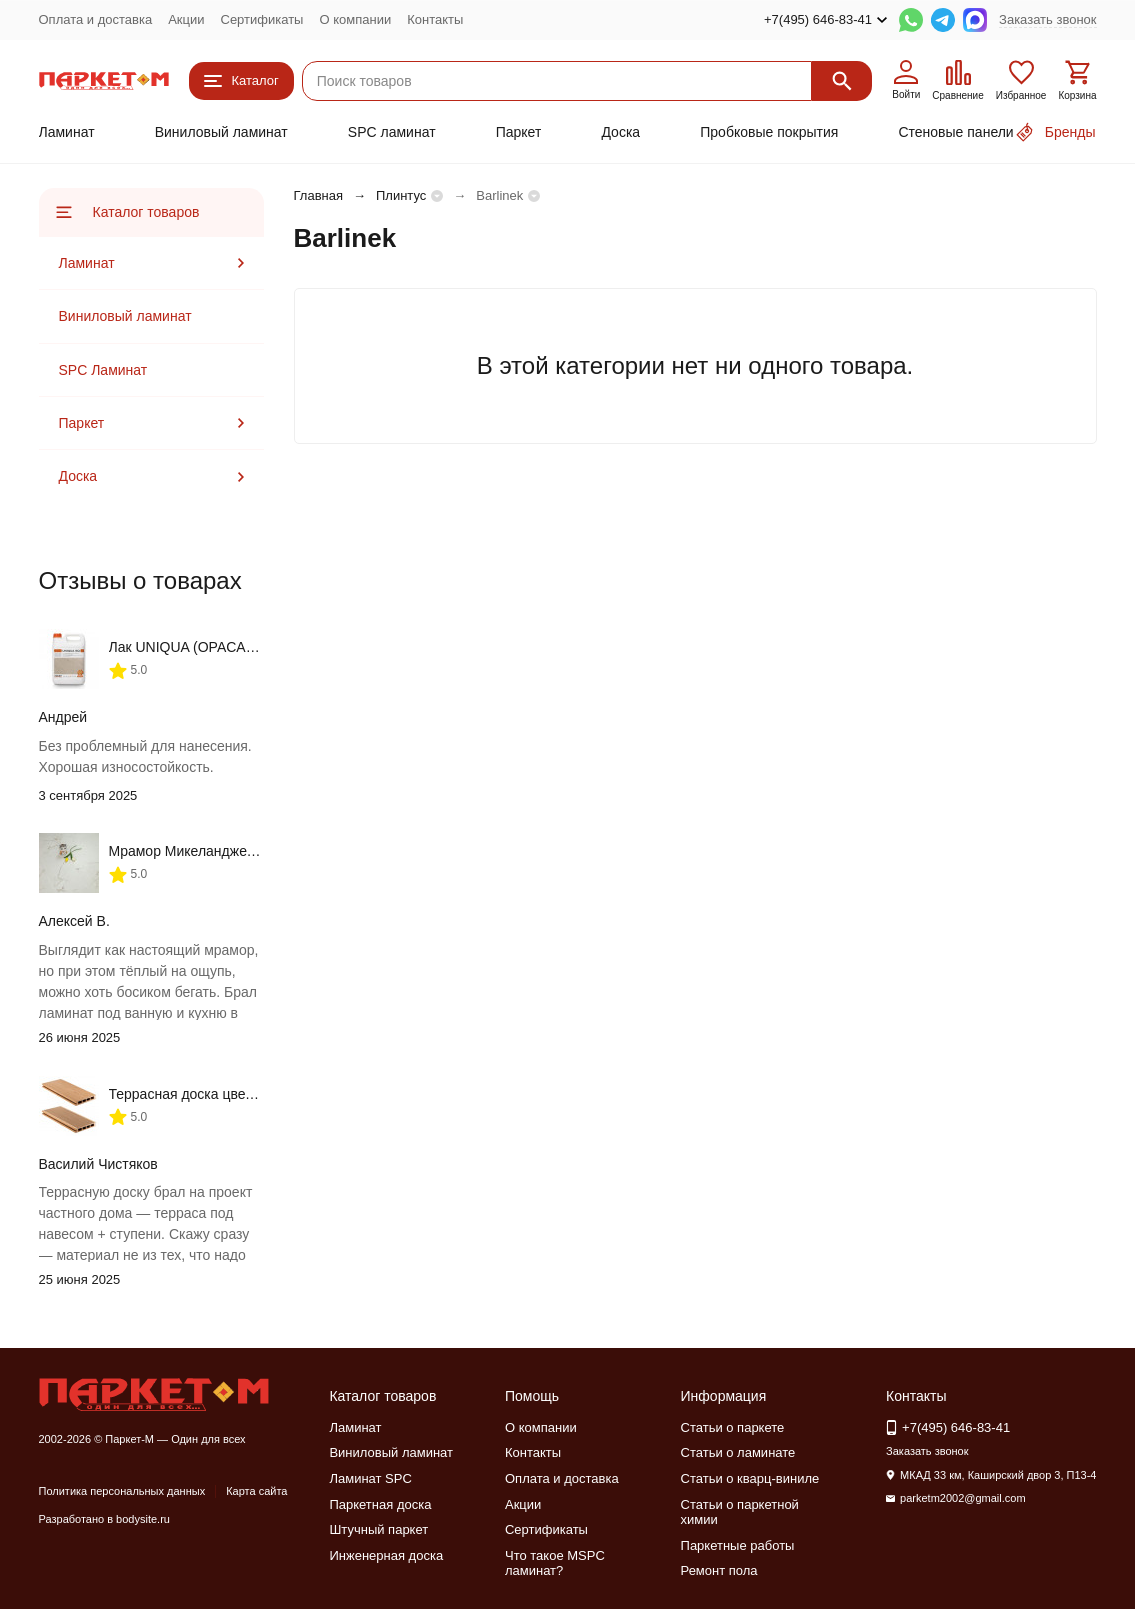  What do you see at coordinates (221, 132) in the screenshot?
I see `Виниловый ламинат` at bounding box center [221, 132].